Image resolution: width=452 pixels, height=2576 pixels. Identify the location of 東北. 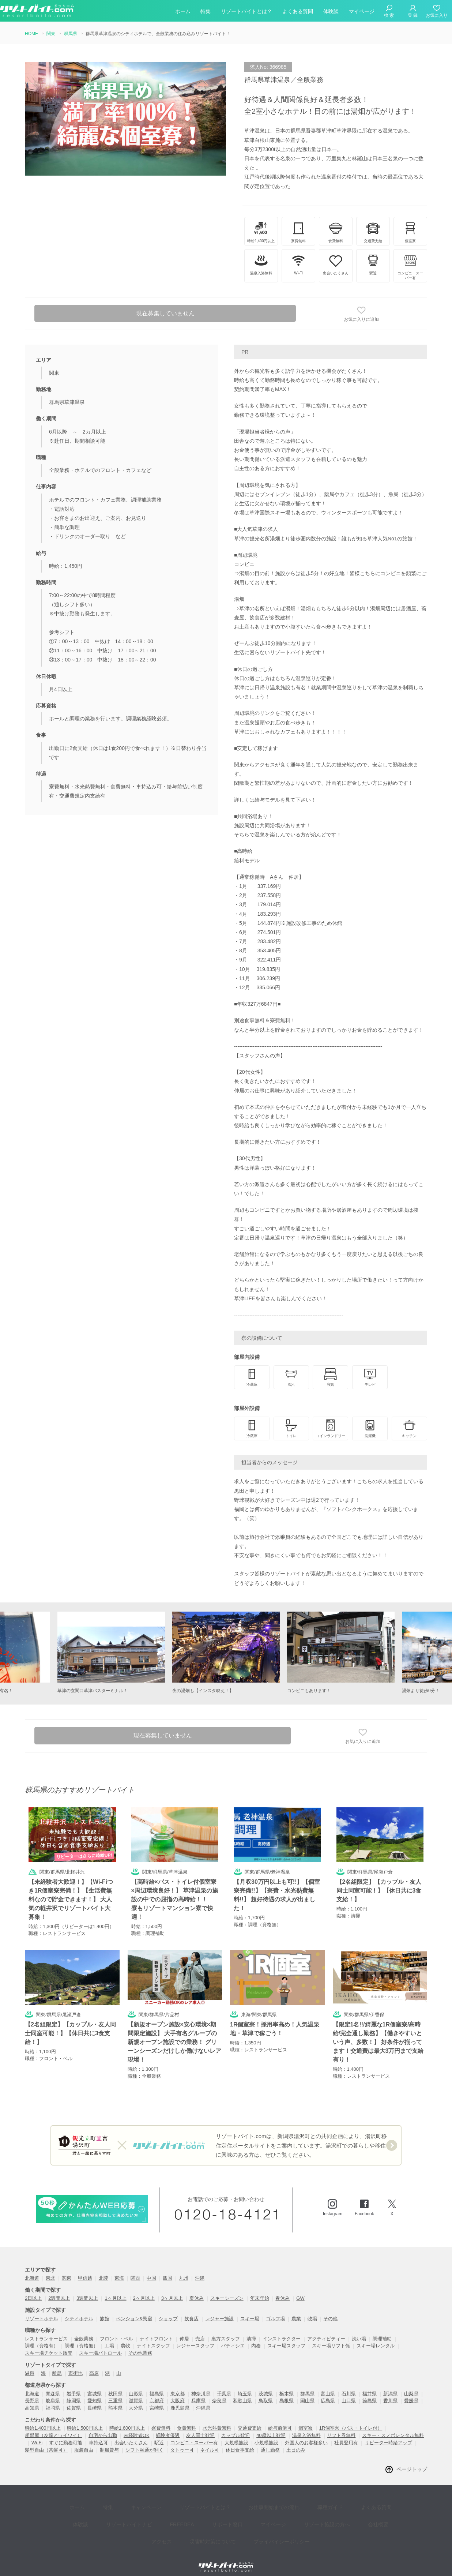
(50, 2270).